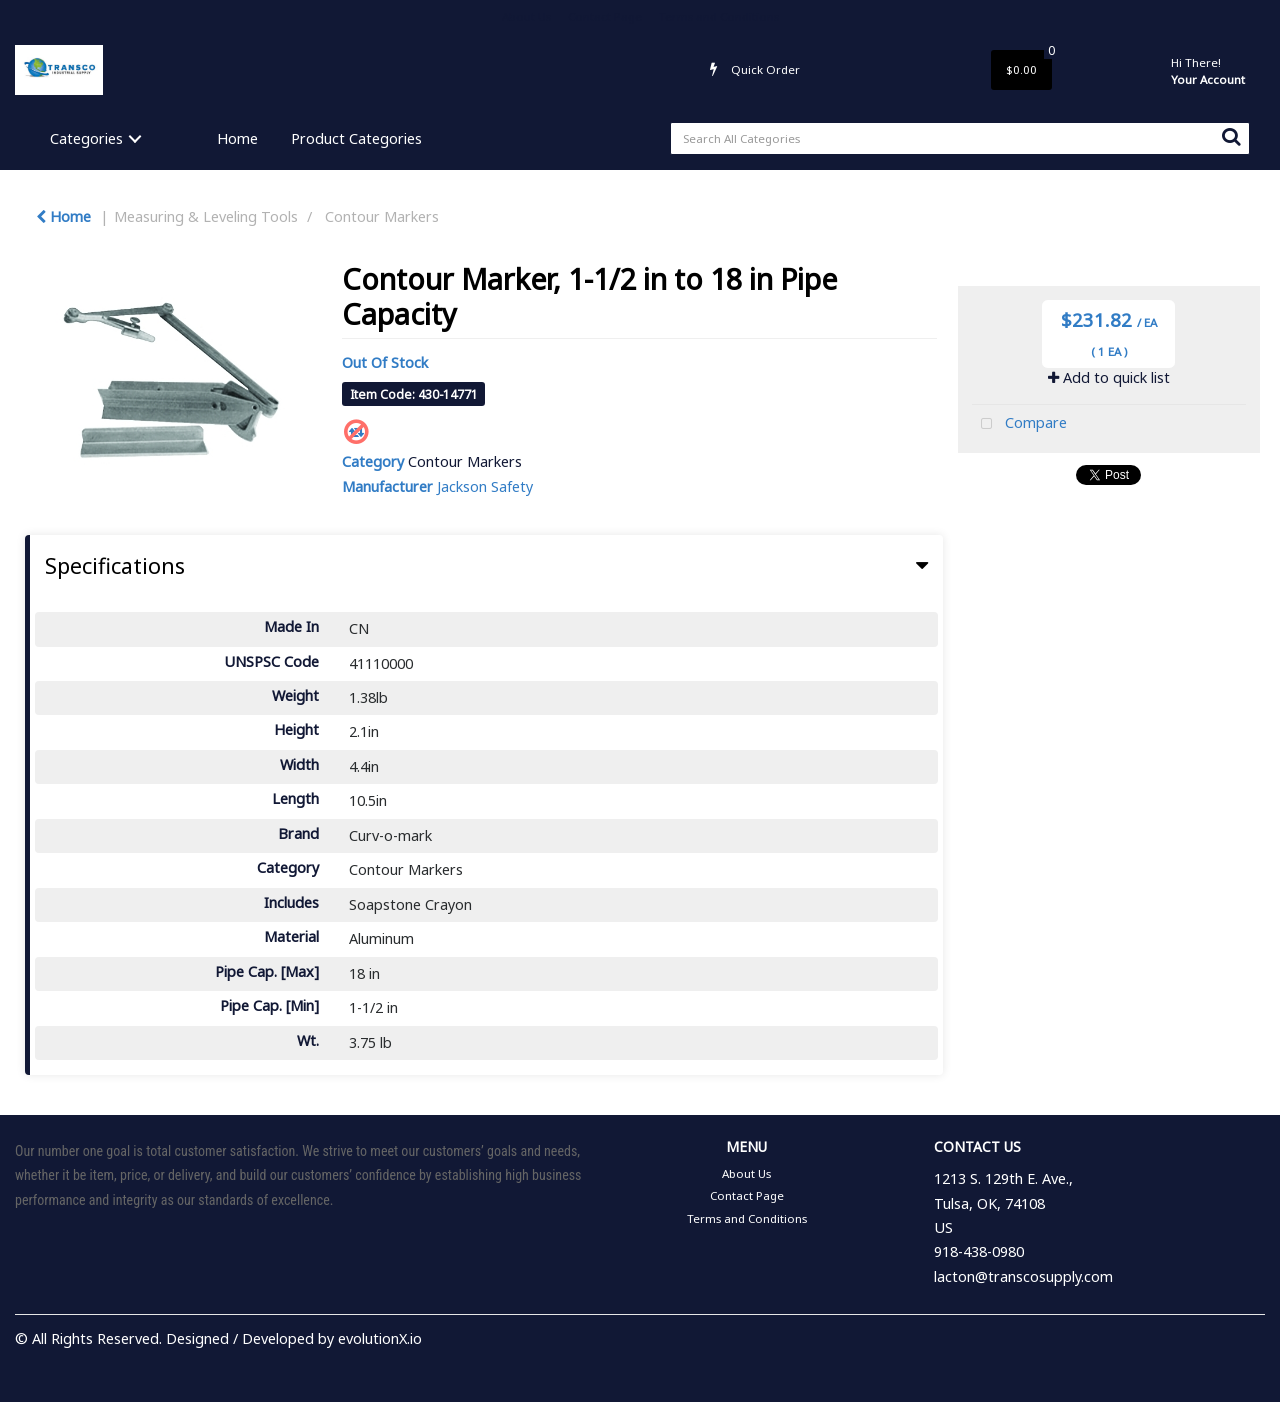  What do you see at coordinates (1019, 424) in the screenshot?
I see `Compare` at bounding box center [1019, 424].